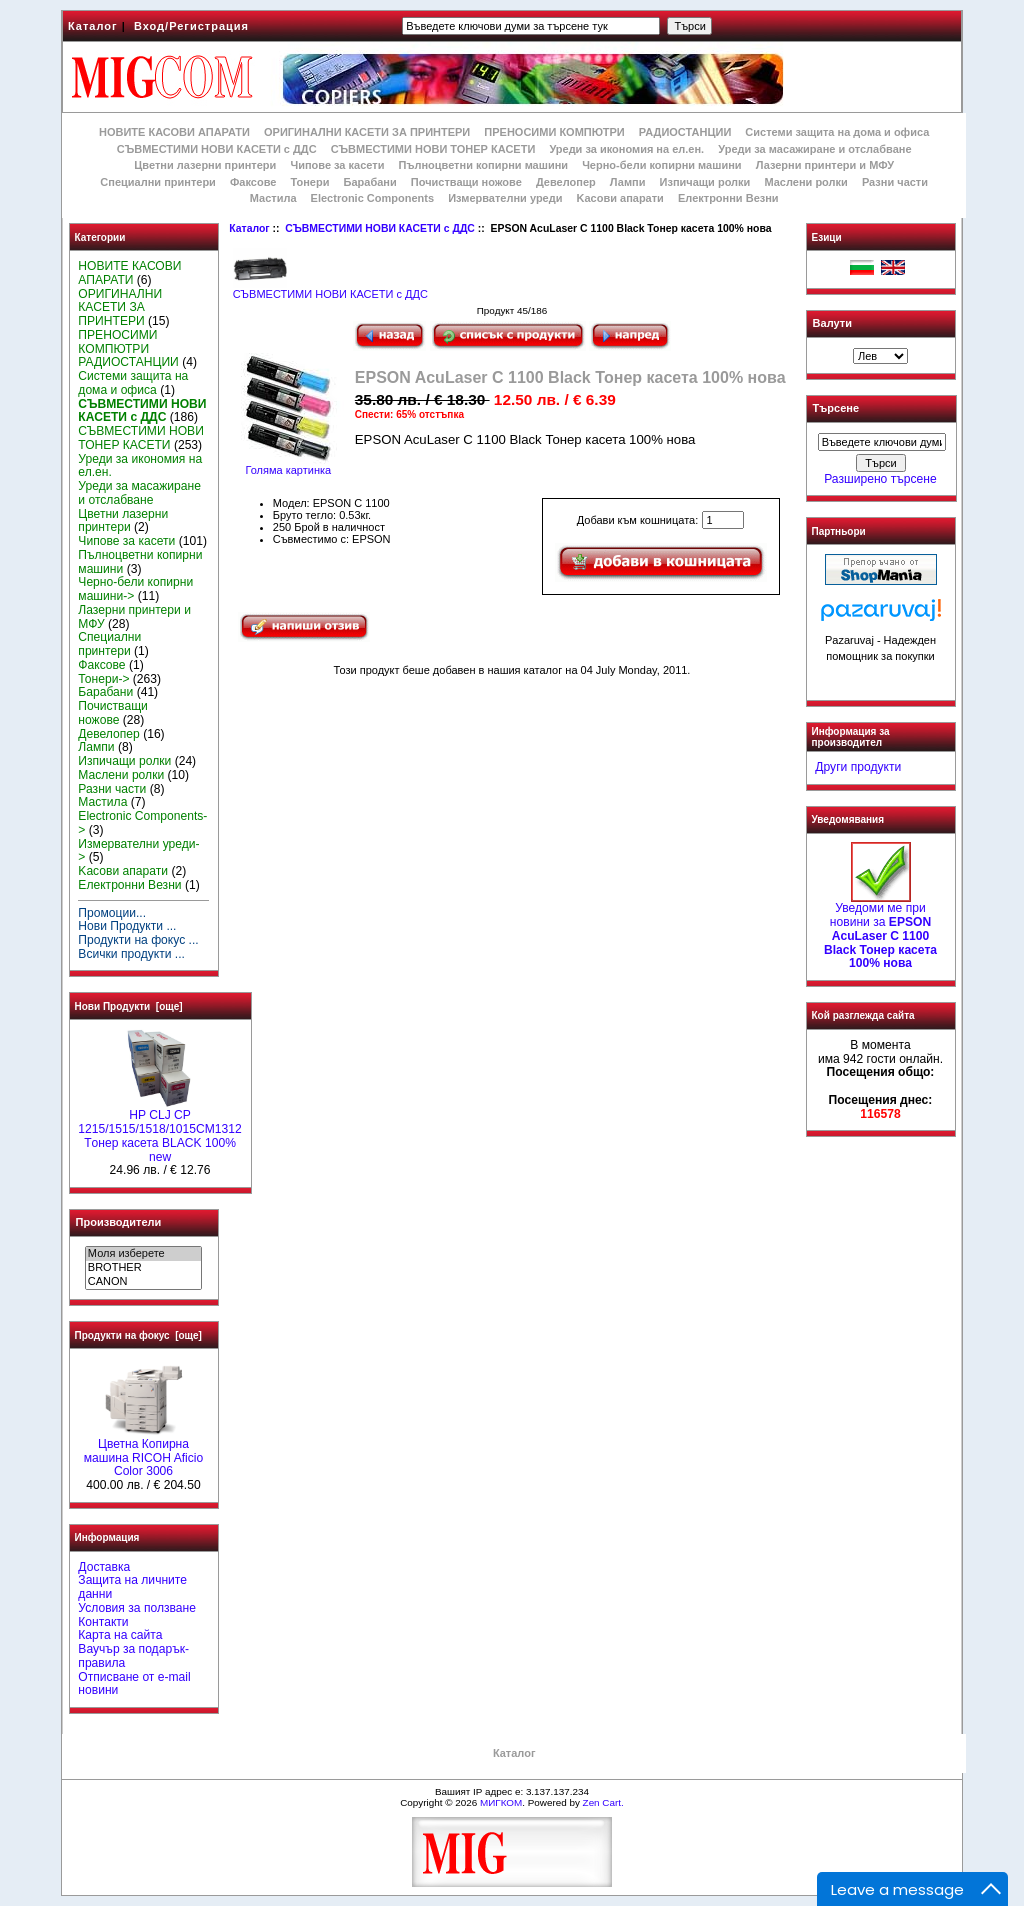 Image resolution: width=1024 pixels, height=1906 pixels. Describe the element at coordinates (814, 149) in the screenshot. I see `Уреди за масажиране и отслабване` at that location.